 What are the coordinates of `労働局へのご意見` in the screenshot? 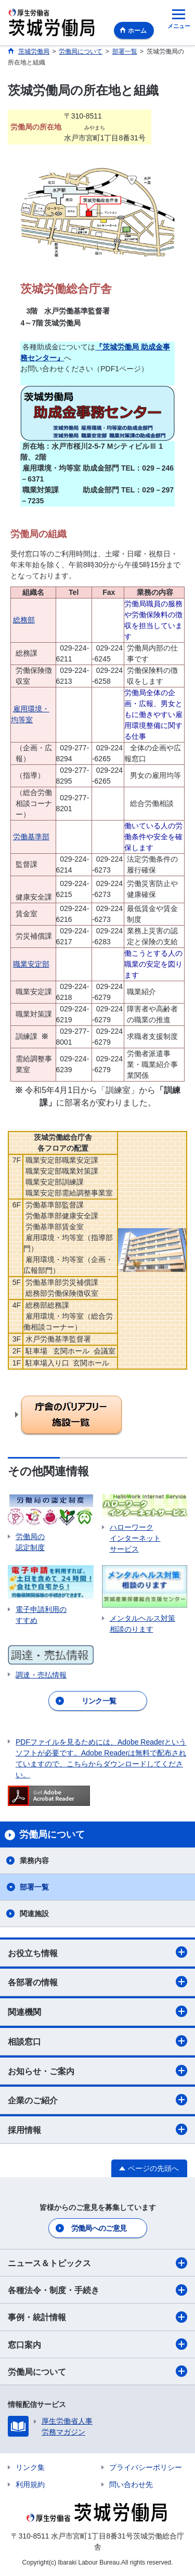 It's located at (98, 2228).